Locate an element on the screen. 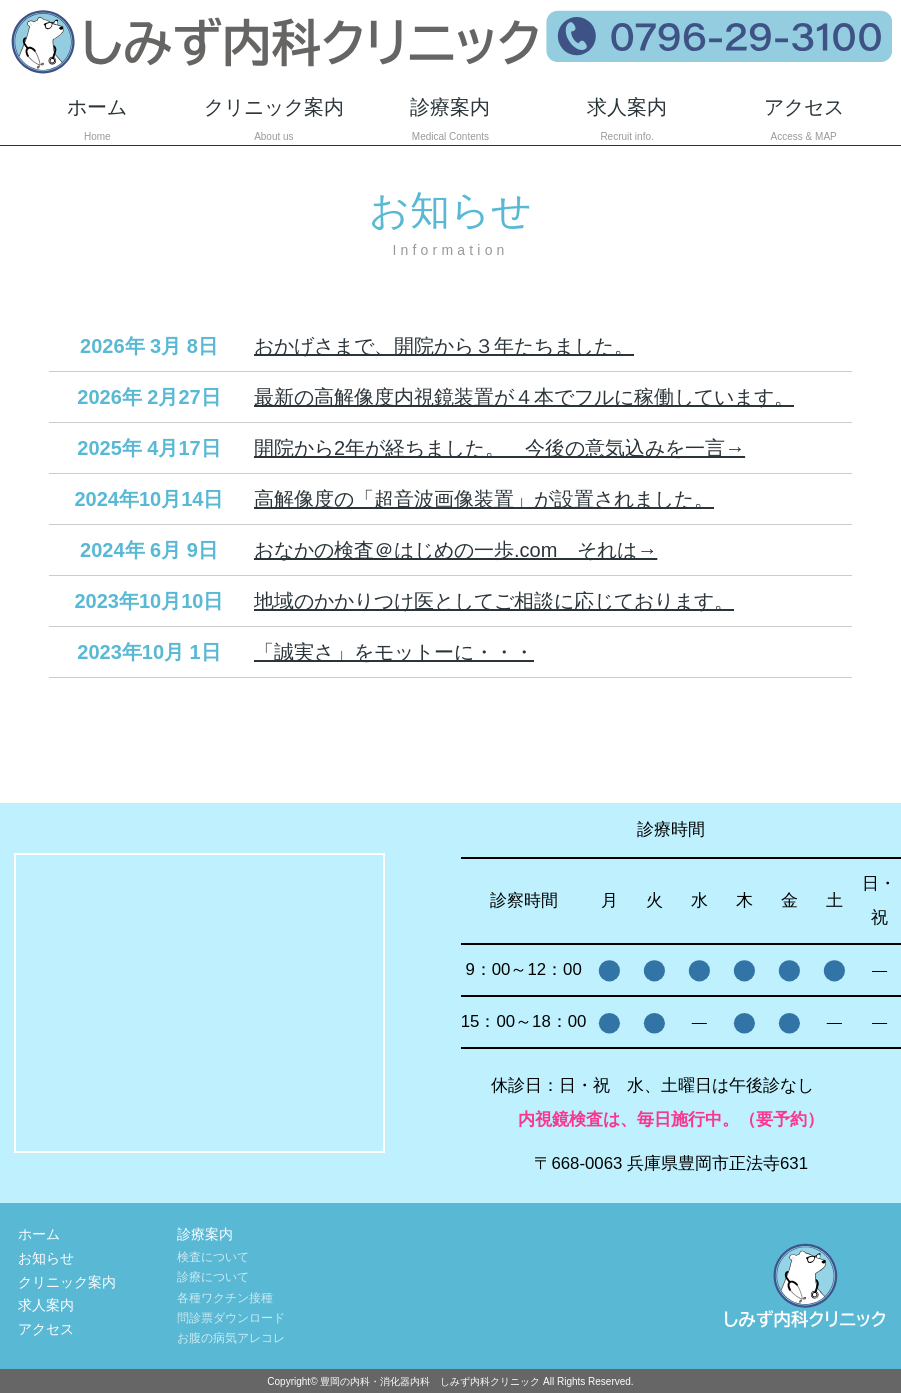 Image resolution: width=901 pixels, height=1393 pixels. 検査について is located at coordinates (213, 1257).